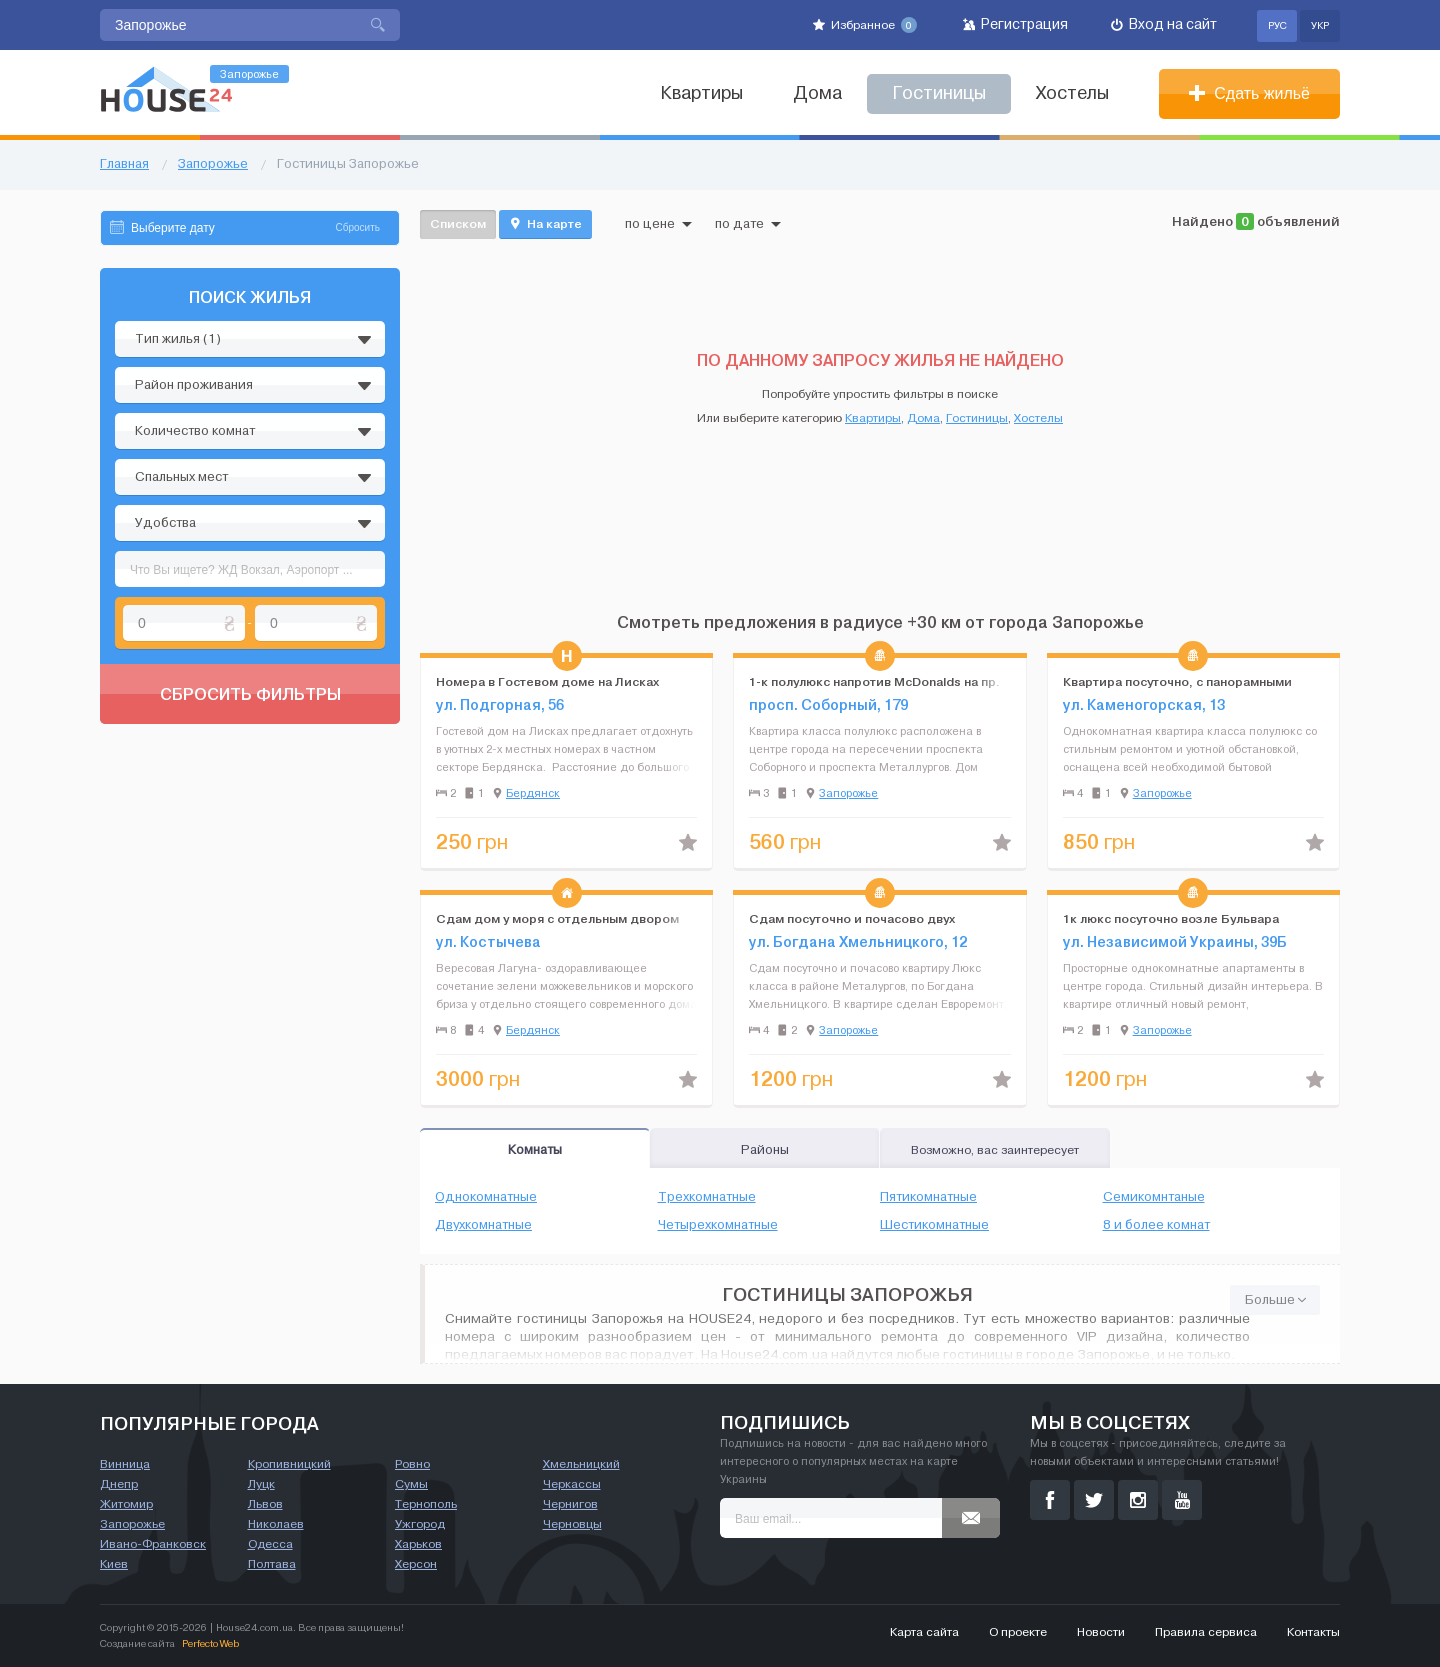 The width and height of the screenshot is (1440, 1667). Describe the element at coordinates (416, 1564) in the screenshot. I see `Херсон` at that location.